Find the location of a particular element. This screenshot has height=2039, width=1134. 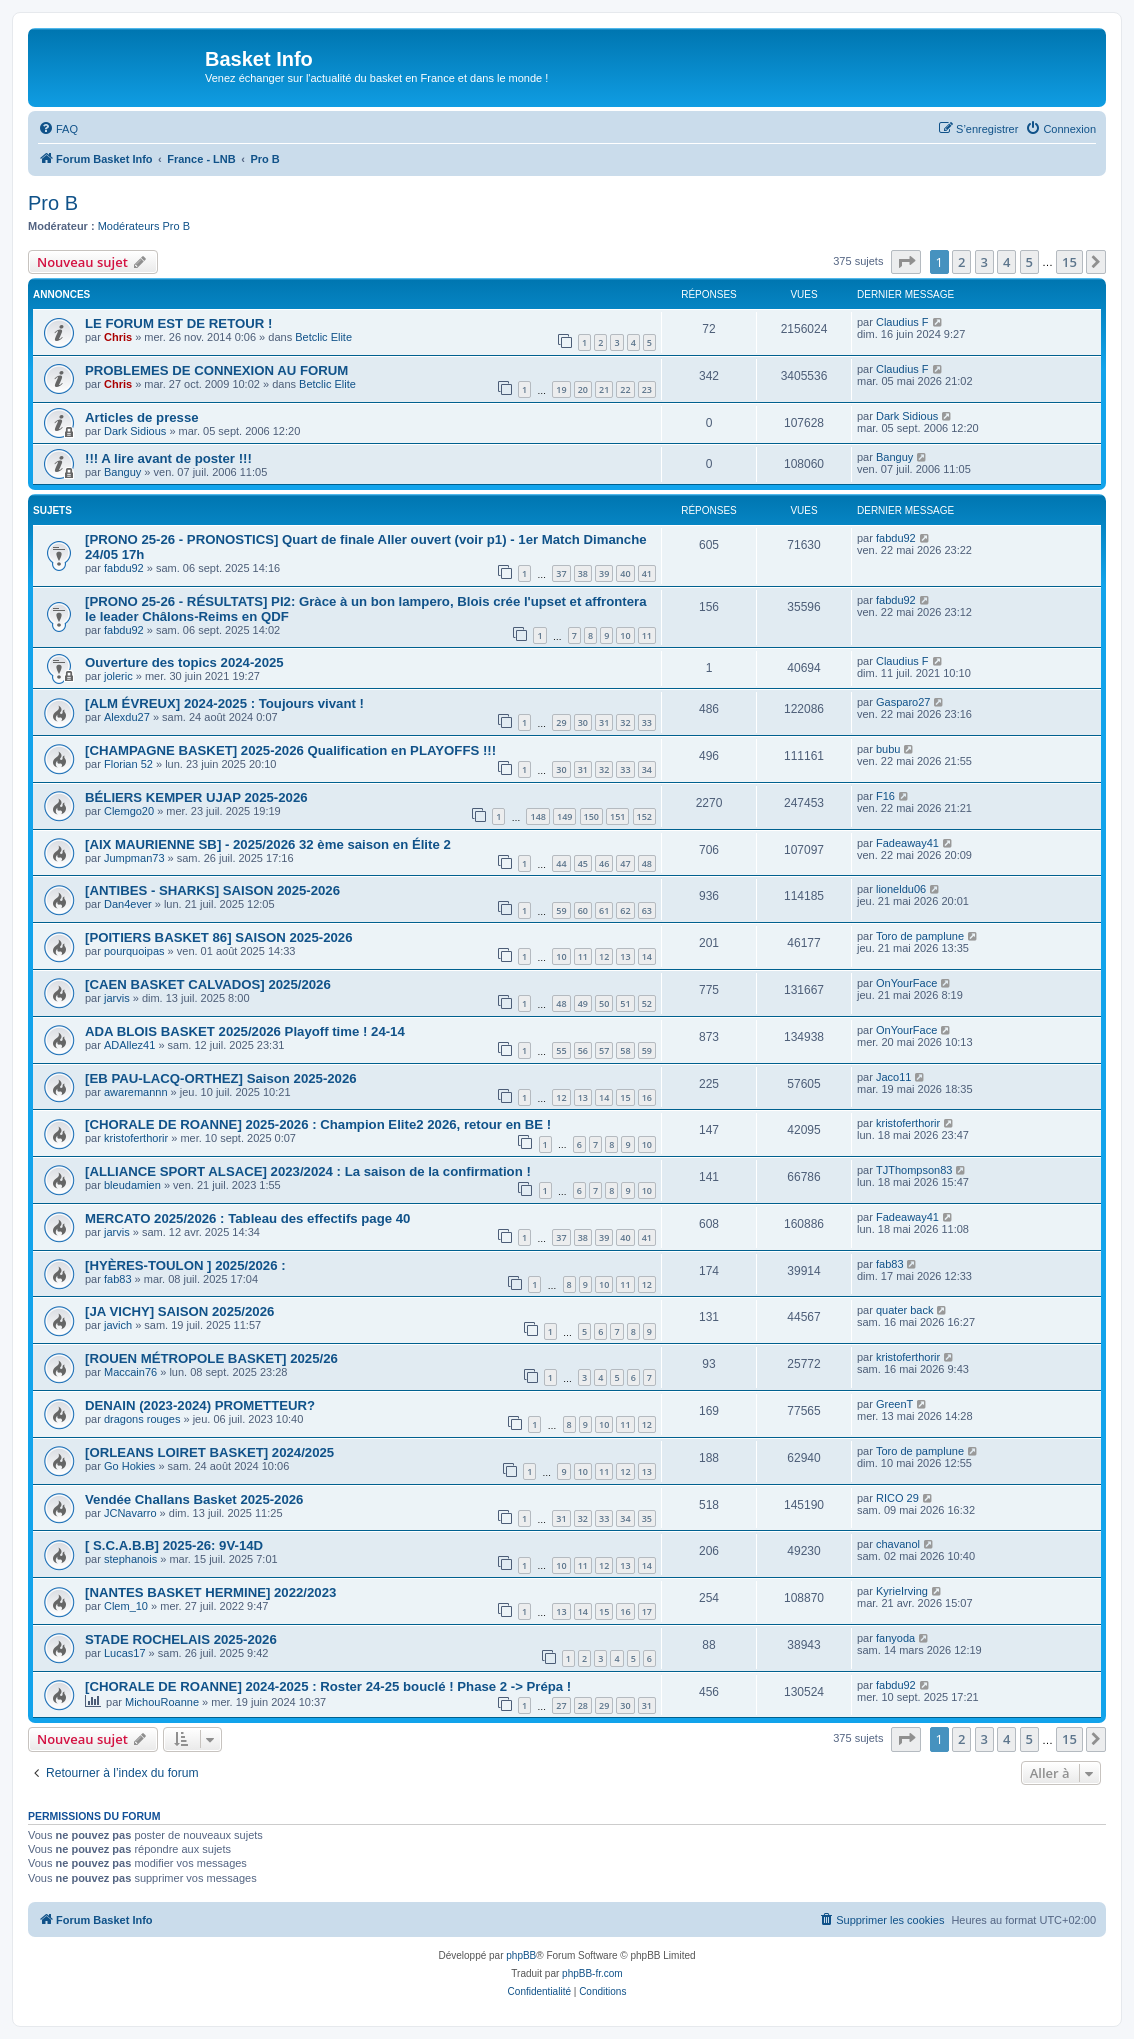

2 [button] is located at coordinates (961, 262).